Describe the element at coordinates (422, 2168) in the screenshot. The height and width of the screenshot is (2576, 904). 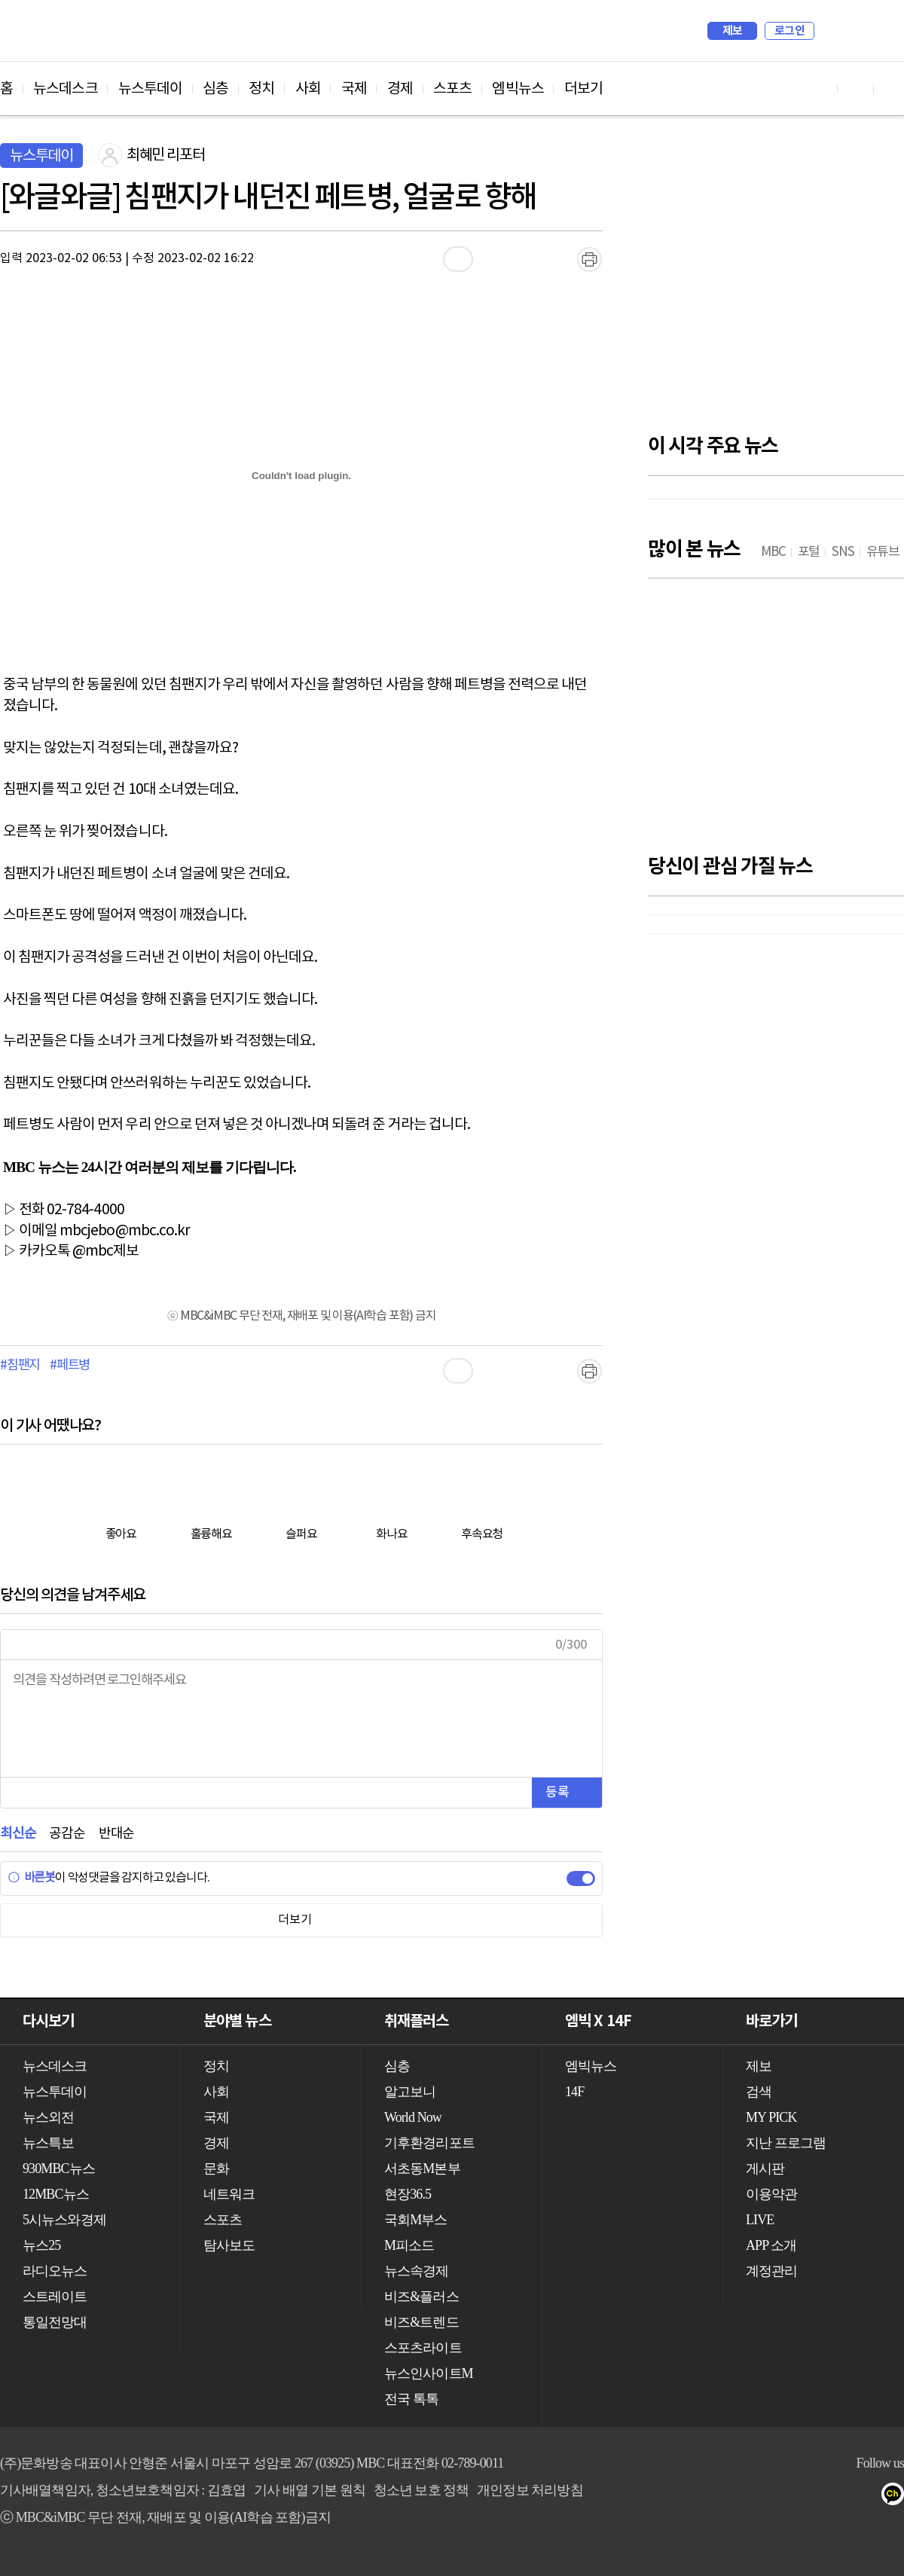
I see `서초동M본부` at that location.